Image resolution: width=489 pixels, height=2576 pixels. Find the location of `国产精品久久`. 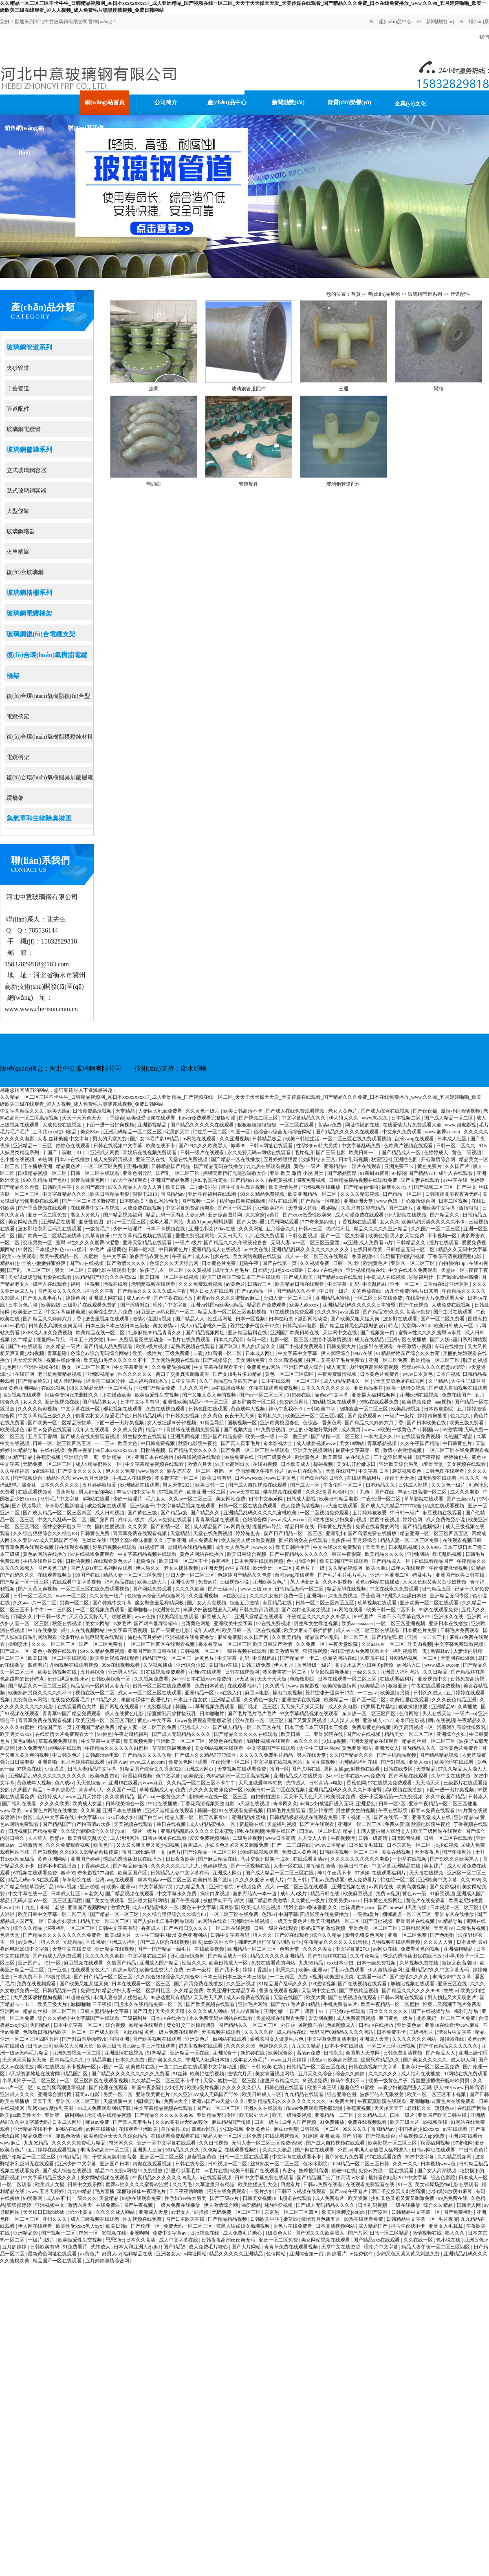

国产精品久久 is located at coordinates (445, 1215).